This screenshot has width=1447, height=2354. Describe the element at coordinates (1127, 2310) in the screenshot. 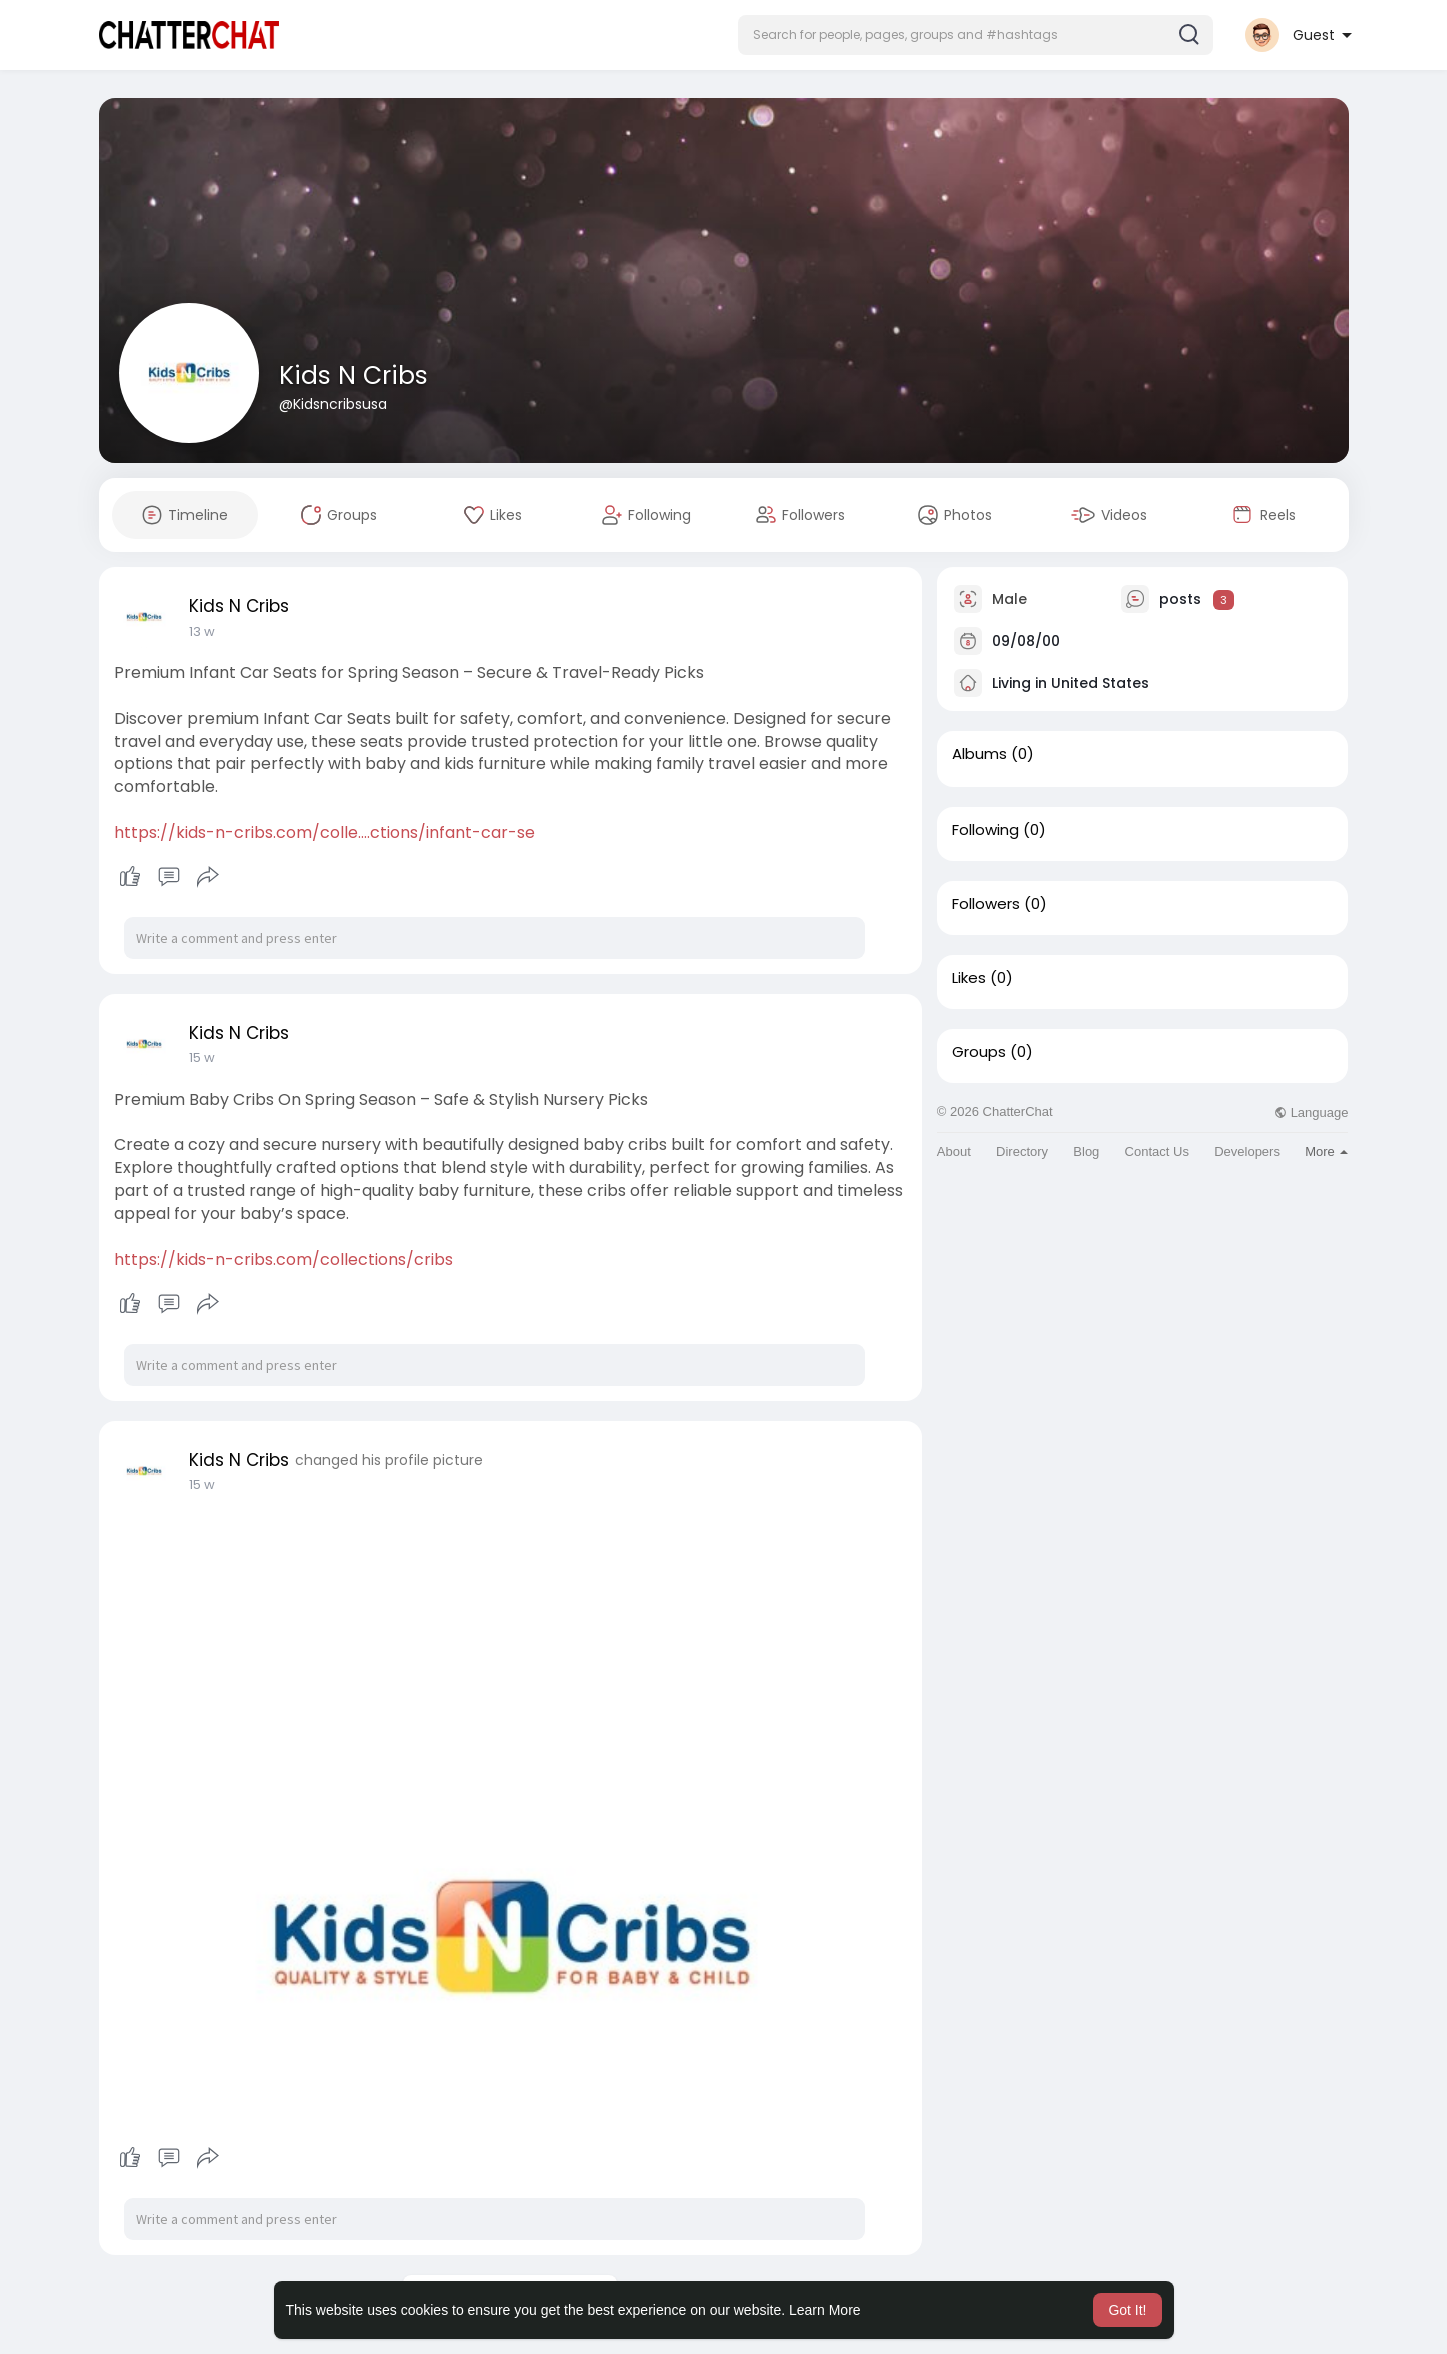

I see `Got It! [button]` at that location.